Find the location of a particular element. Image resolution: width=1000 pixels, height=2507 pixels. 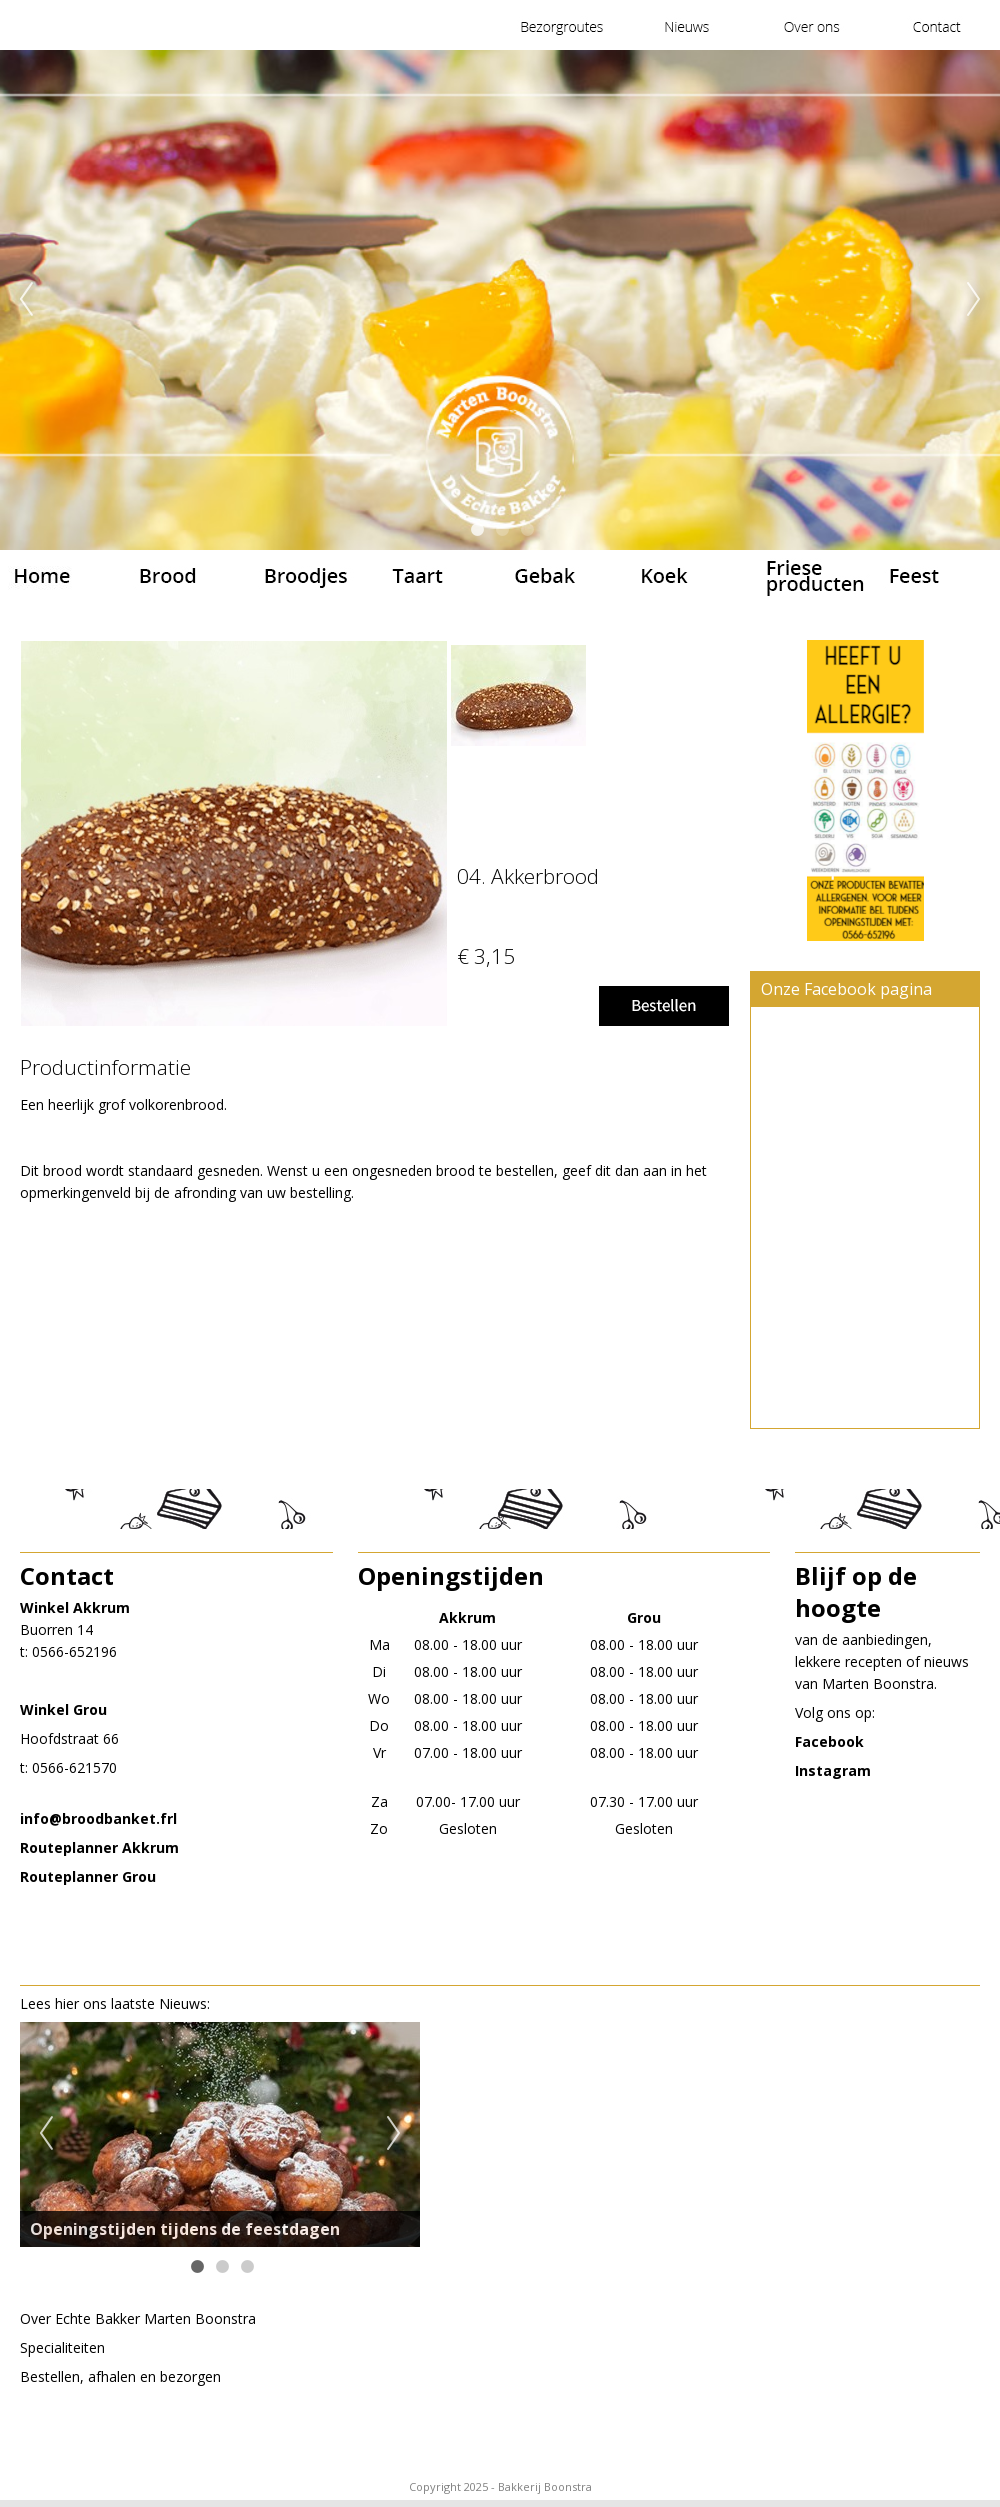

Routeplanner Akkrum is located at coordinates (99, 1847).